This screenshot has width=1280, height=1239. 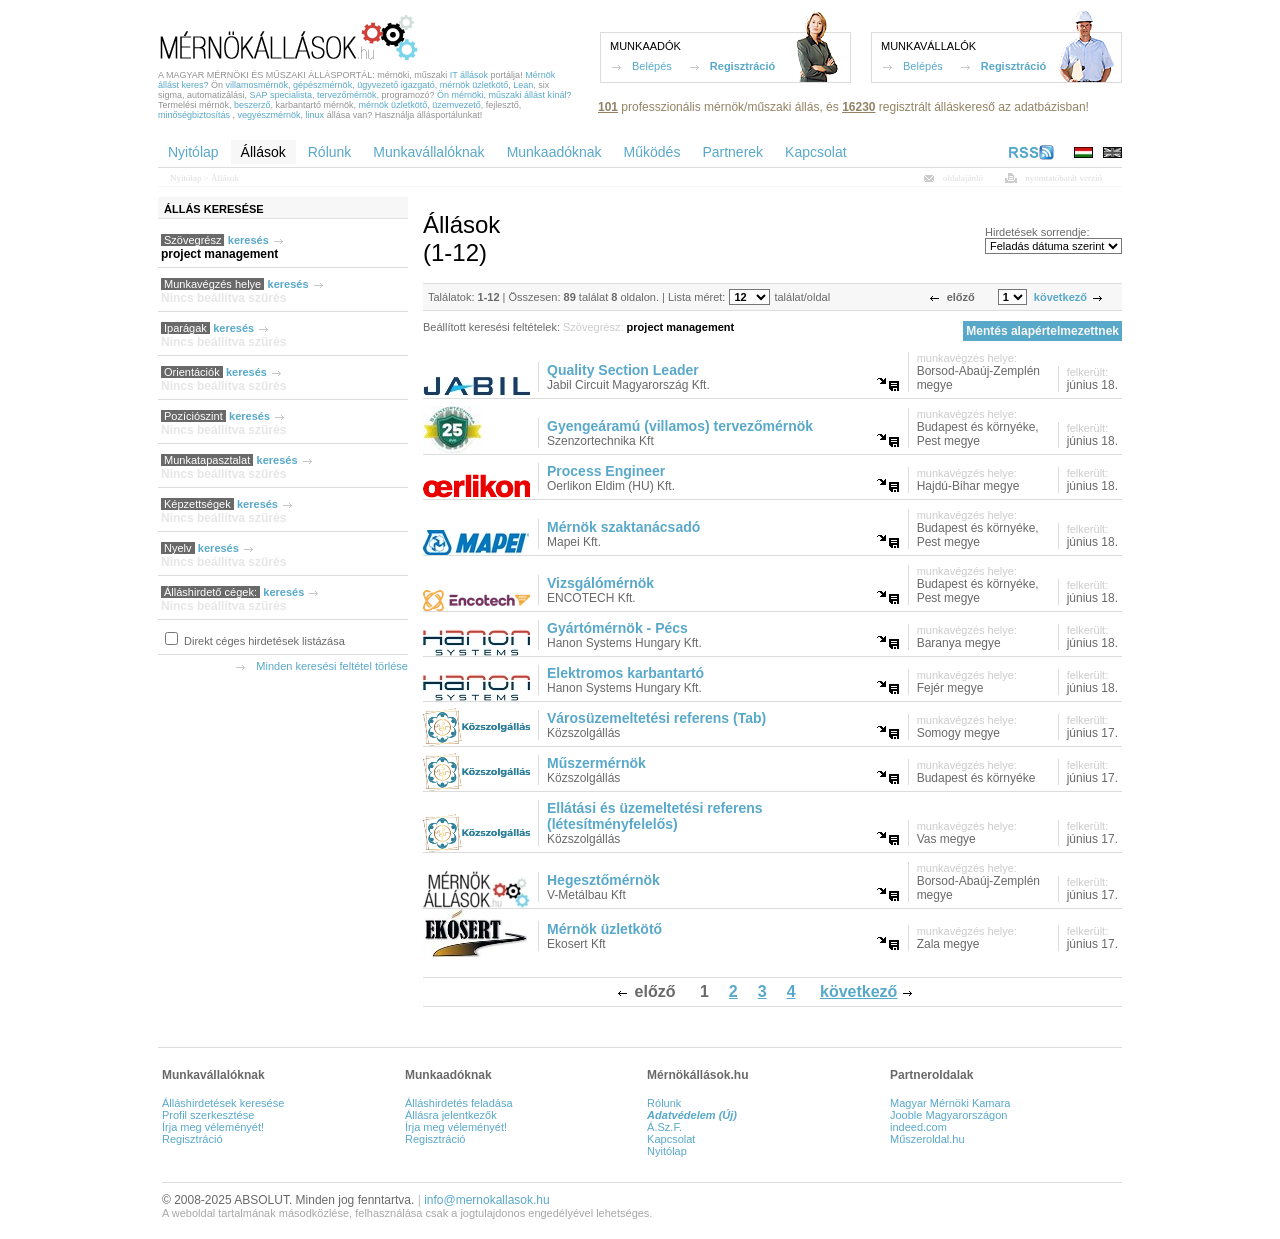 What do you see at coordinates (623, 527) in the screenshot?
I see `Mérnök szaktanácsadó` at bounding box center [623, 527].